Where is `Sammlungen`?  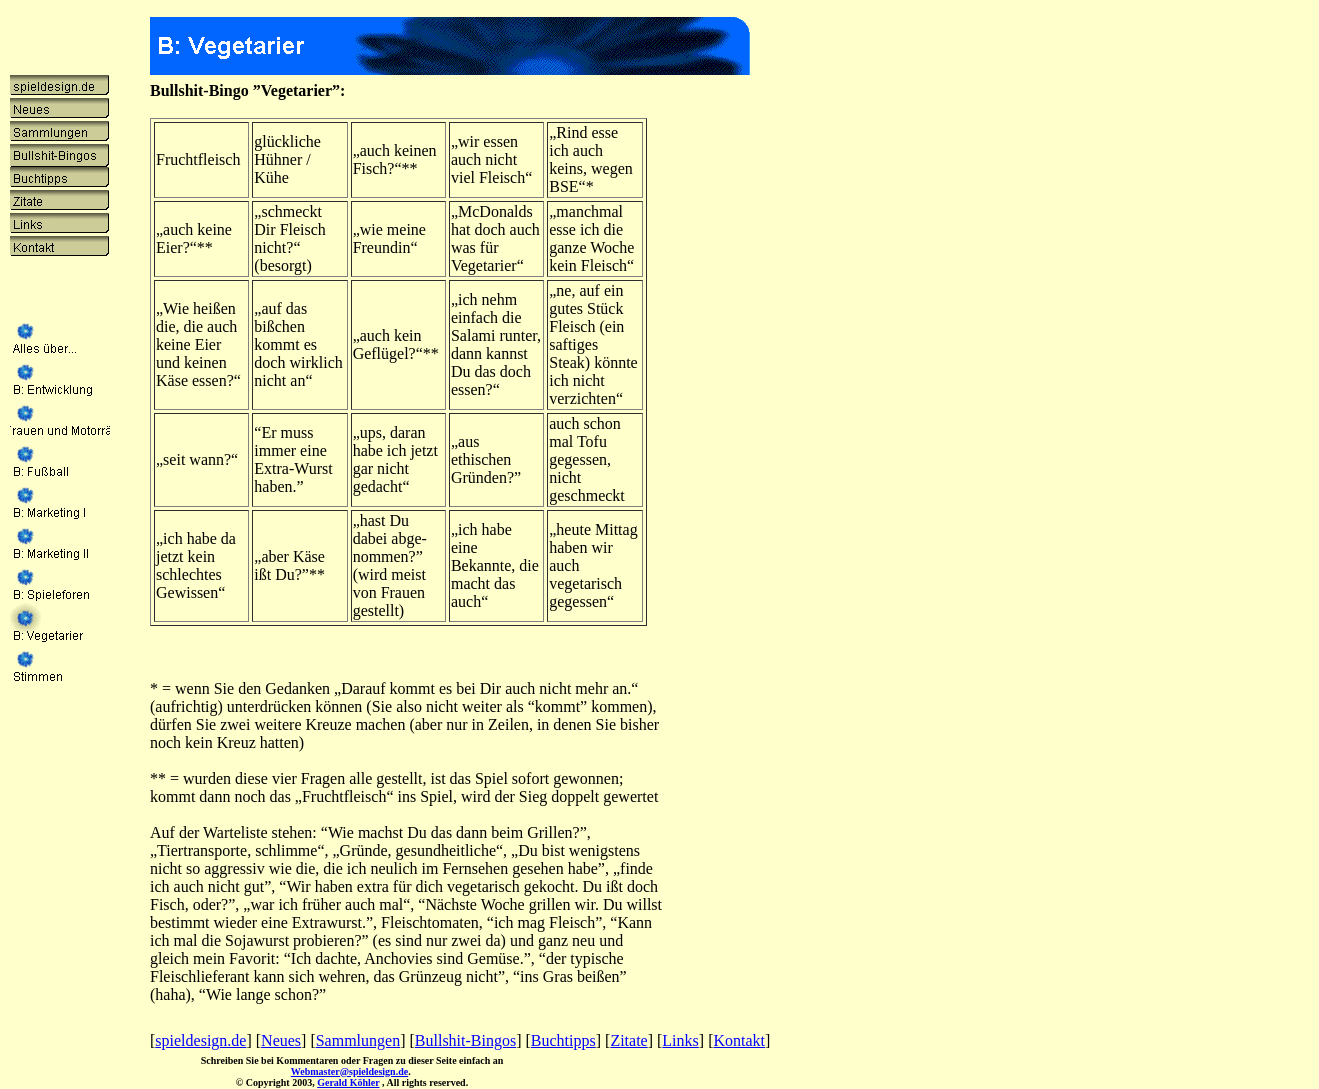 Sammlungen is located at coordinates (358, 1040).